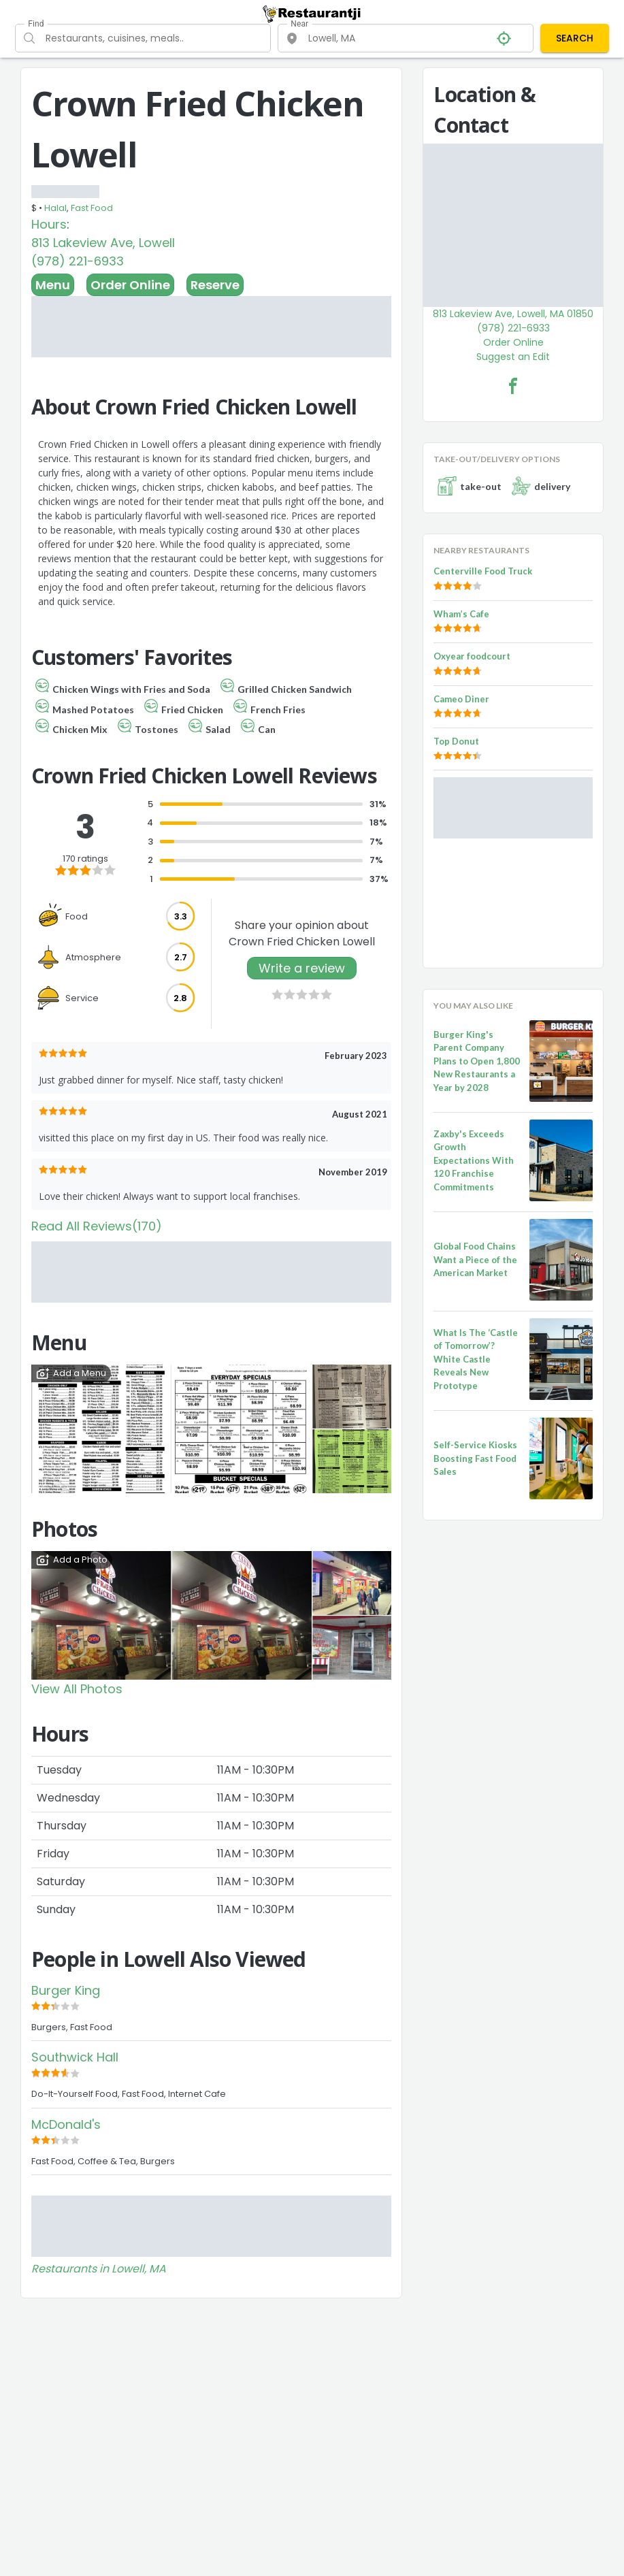  What do you see at coordinates (299, 24) in the screenshot?
I see `Near` at bounding box center [299, 24].